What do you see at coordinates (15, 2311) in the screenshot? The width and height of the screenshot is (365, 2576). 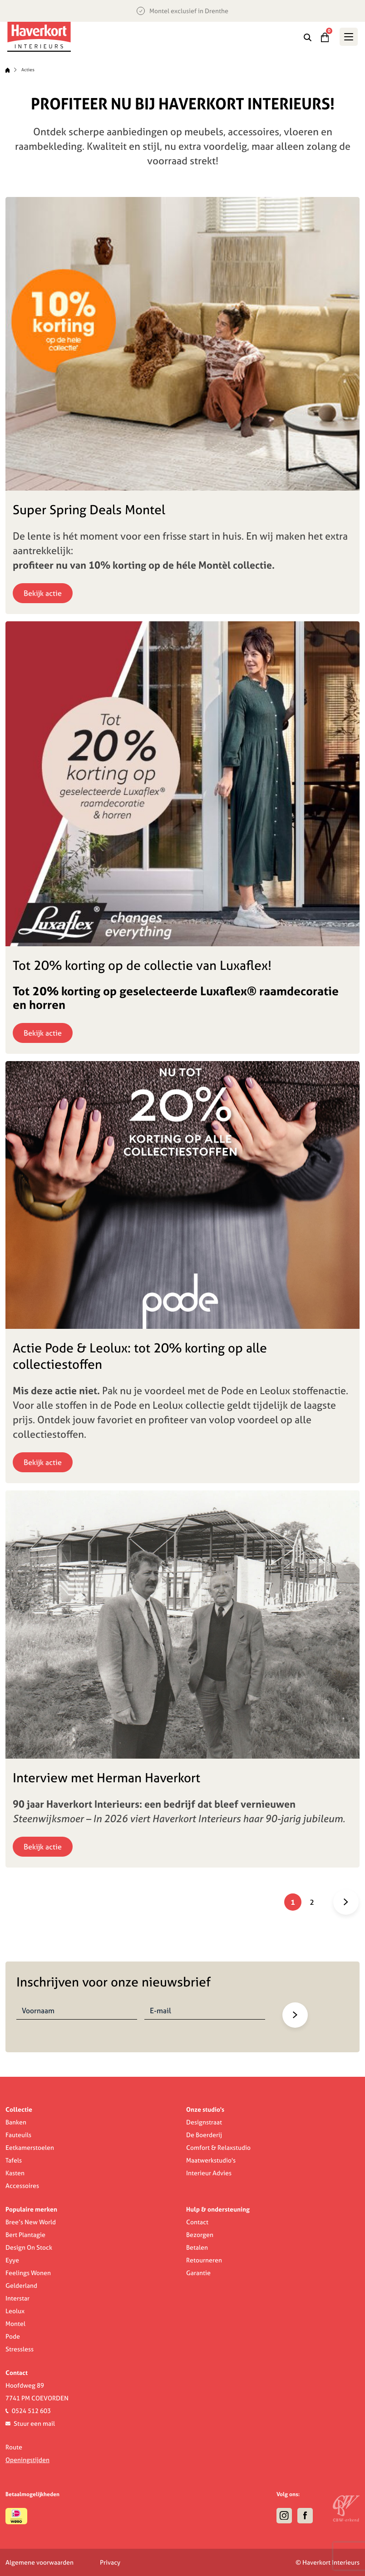 I see `Leolux` at bounding box center [15, 2311].